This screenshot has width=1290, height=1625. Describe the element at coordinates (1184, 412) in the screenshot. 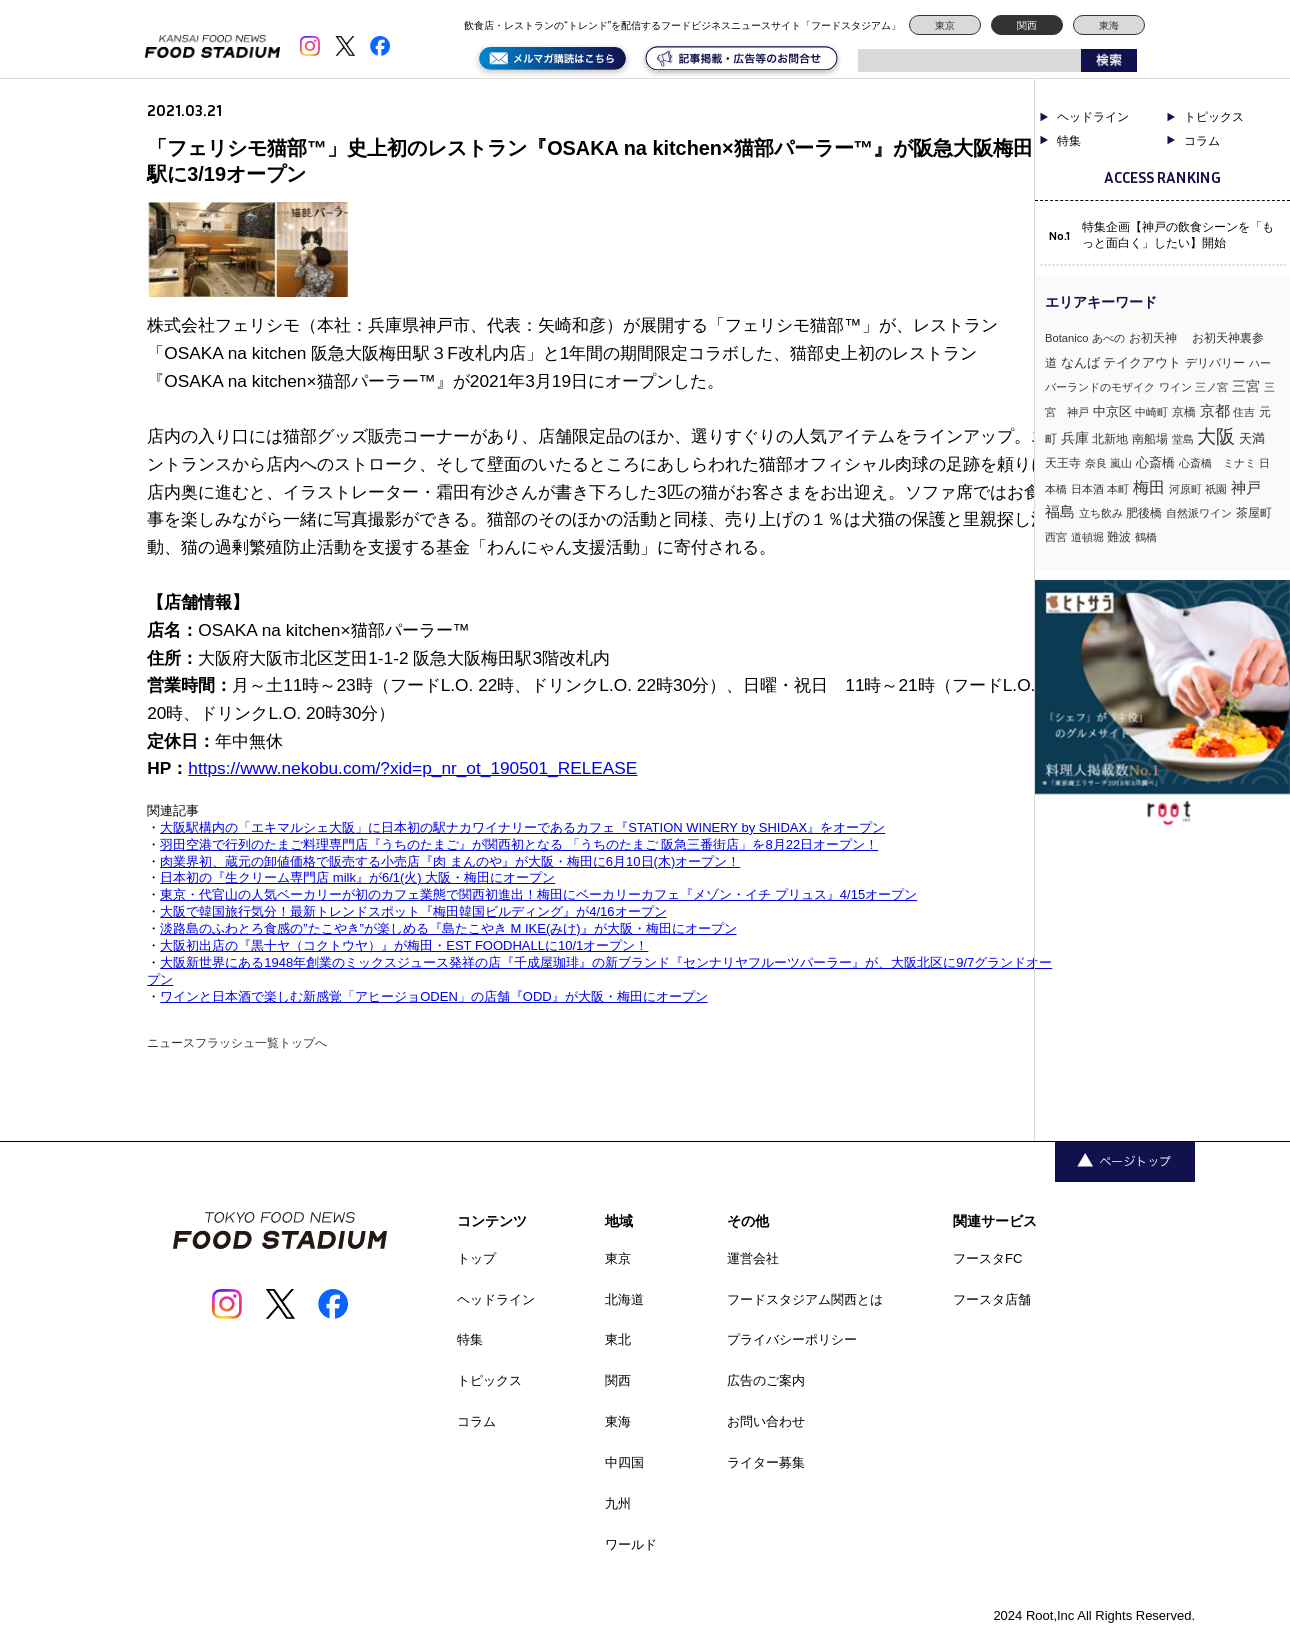

I see `京橋 [京橋 (6個の項目)]` at that location.